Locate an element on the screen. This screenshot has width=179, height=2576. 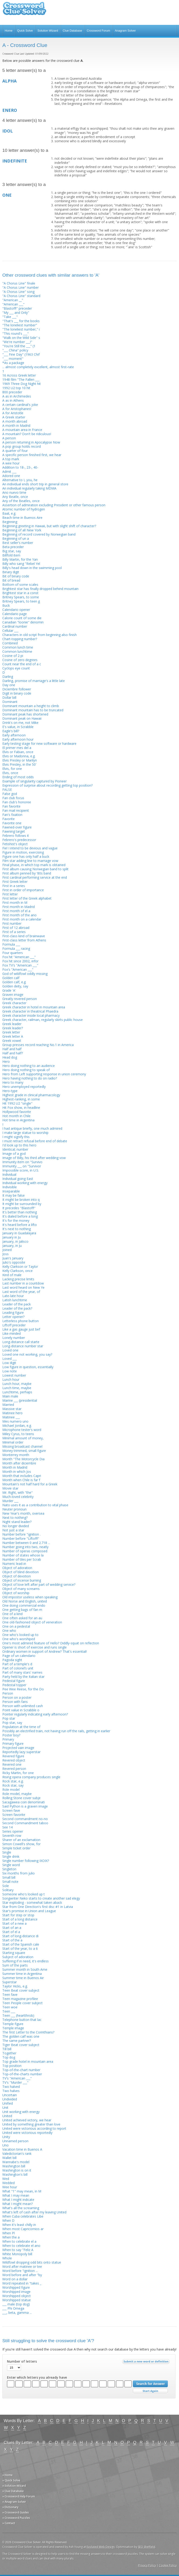
Temple image is located at coordinates (13, 2028).